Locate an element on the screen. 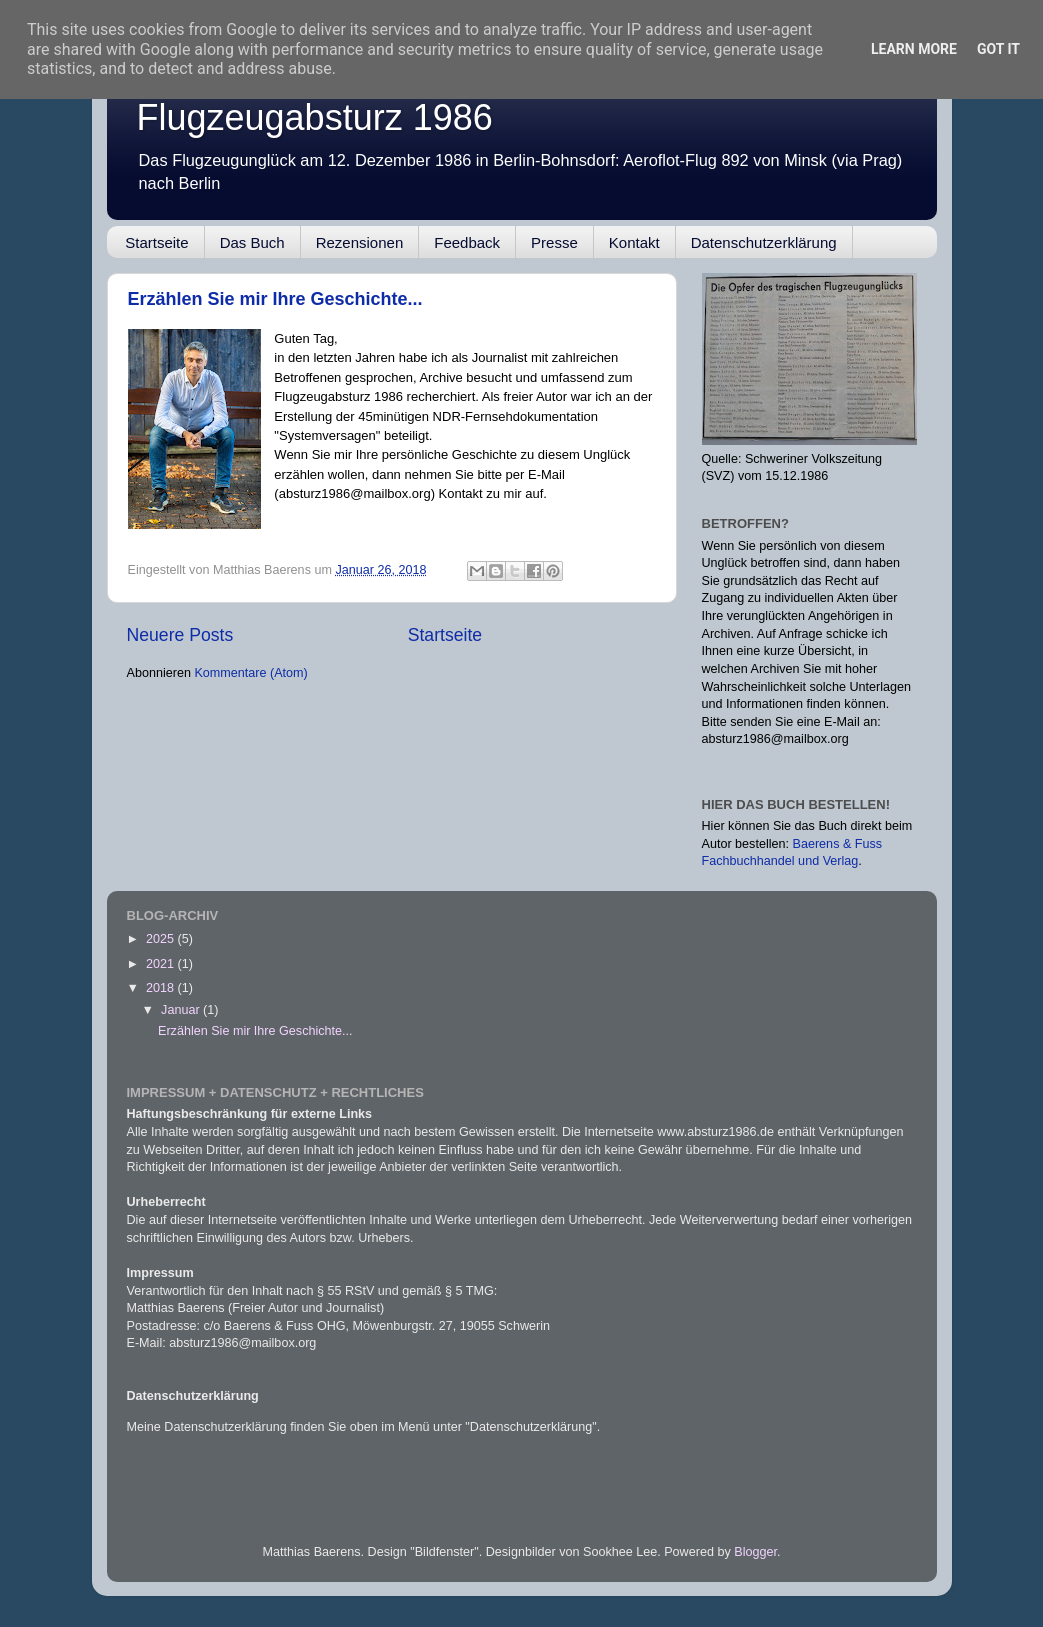 The height and width of the screenshot is (1627, 1043). Erzählen Sie mir Ihre Geschichte... is located at coordinates (275, 299).